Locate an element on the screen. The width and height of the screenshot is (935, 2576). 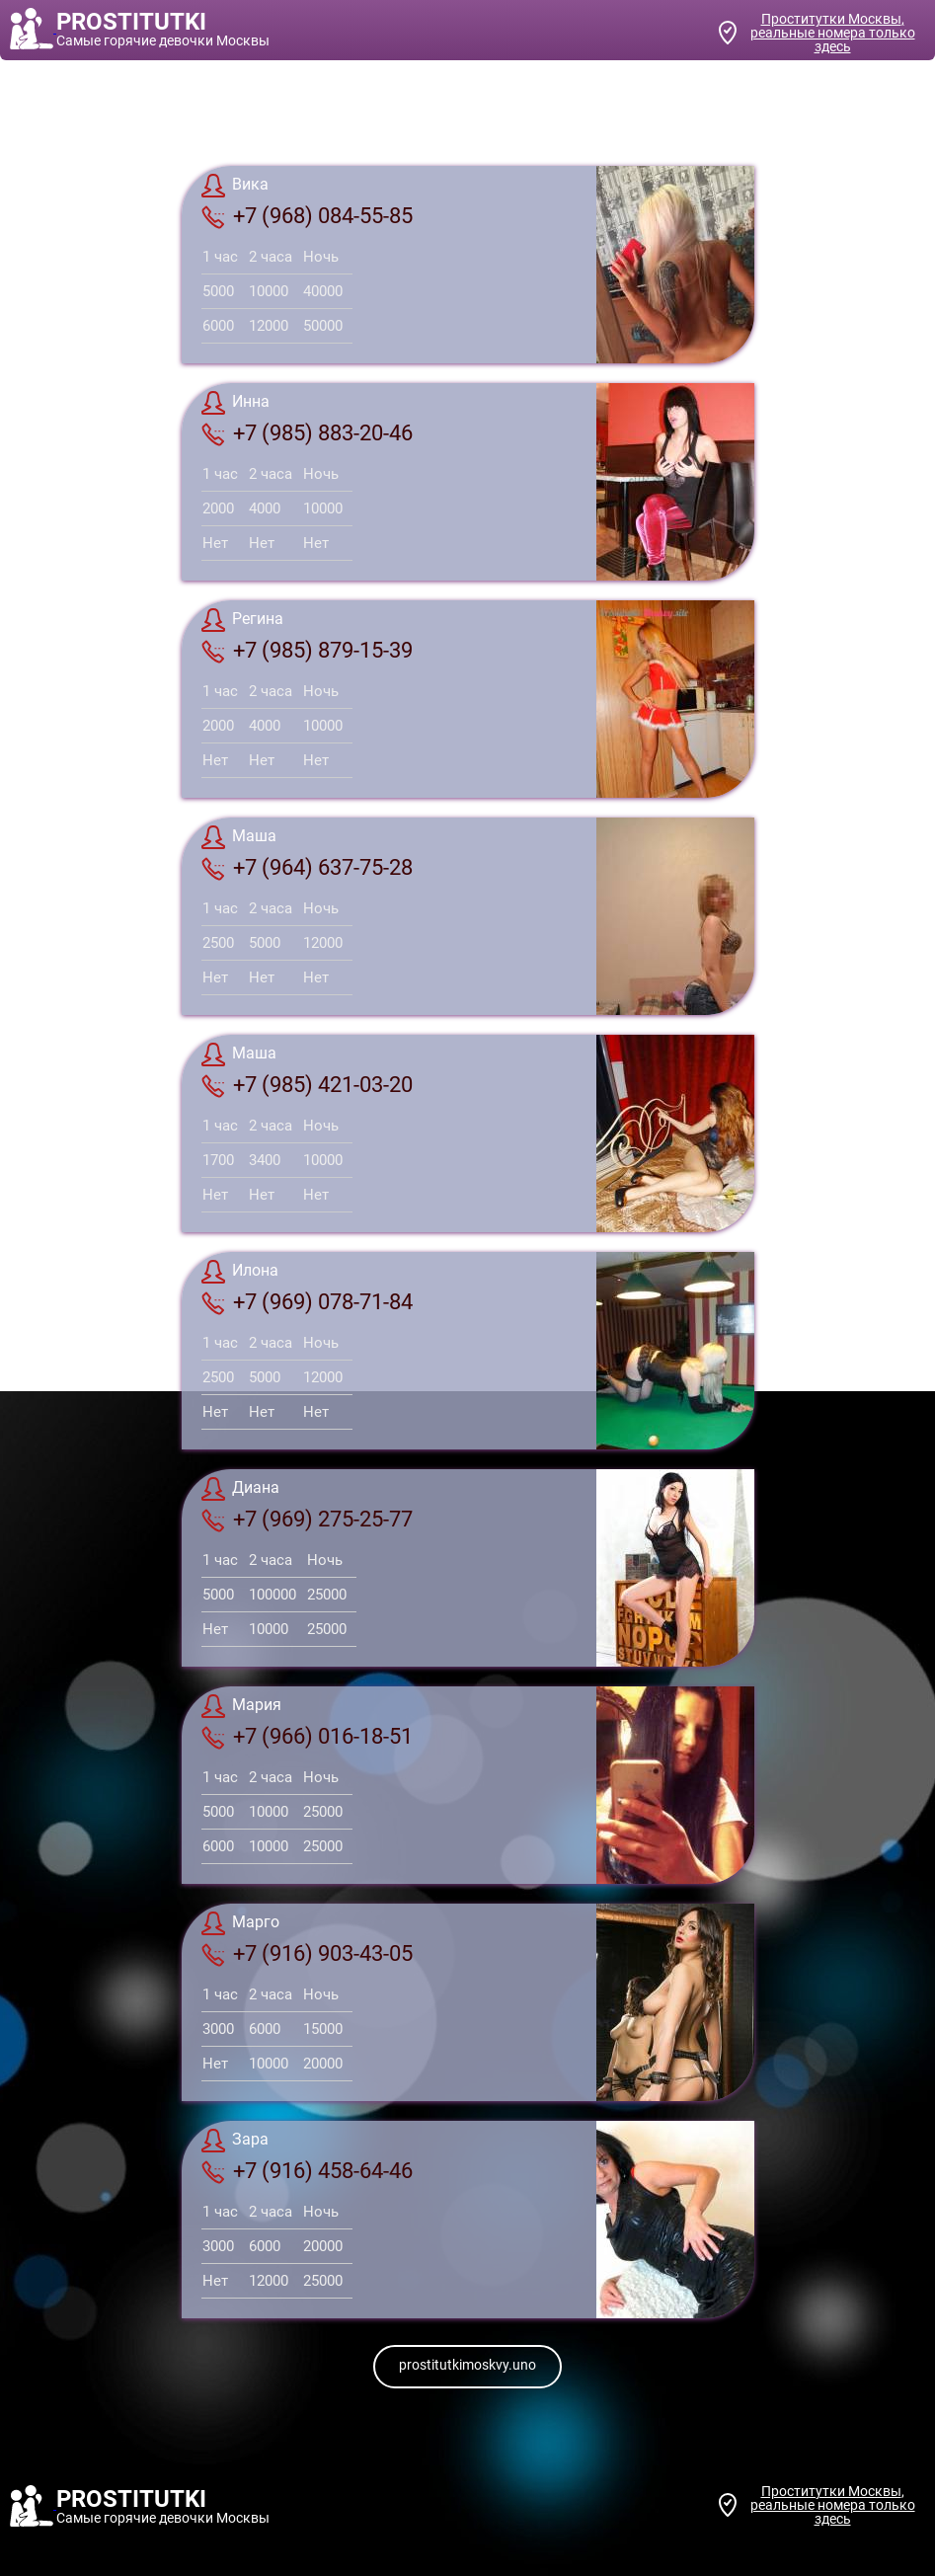
+7 (985) 883-20-46 is located at coordinates (307, 433).